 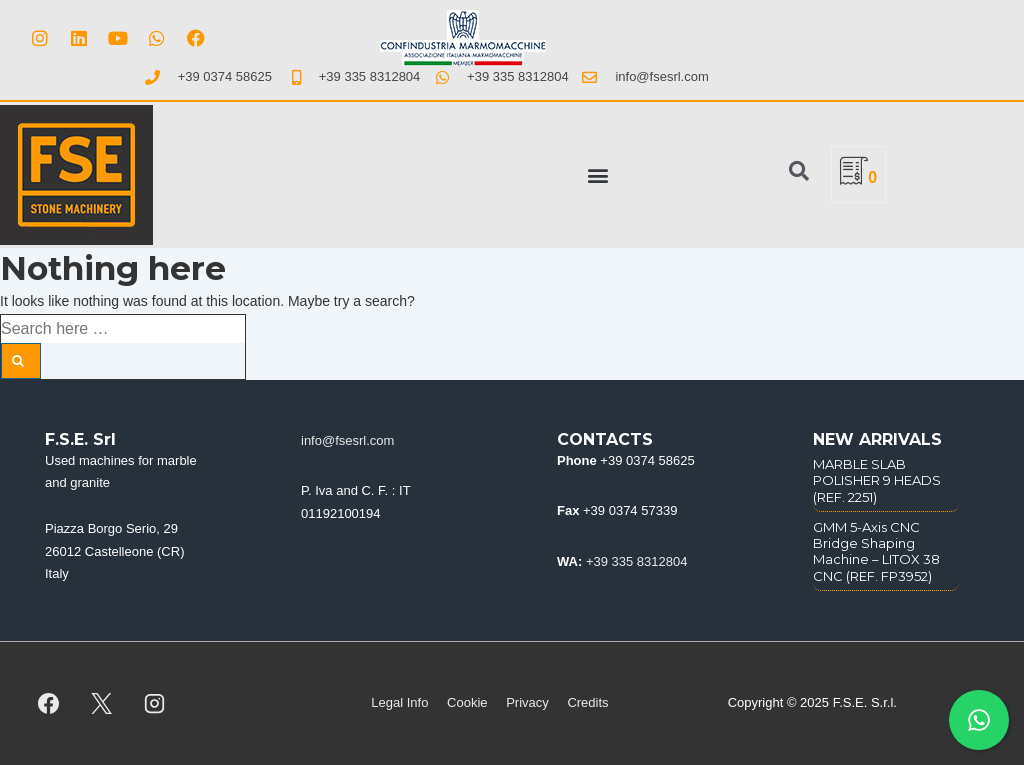 I want to click on info@fsesrl.com, so click(x=347, y=440).